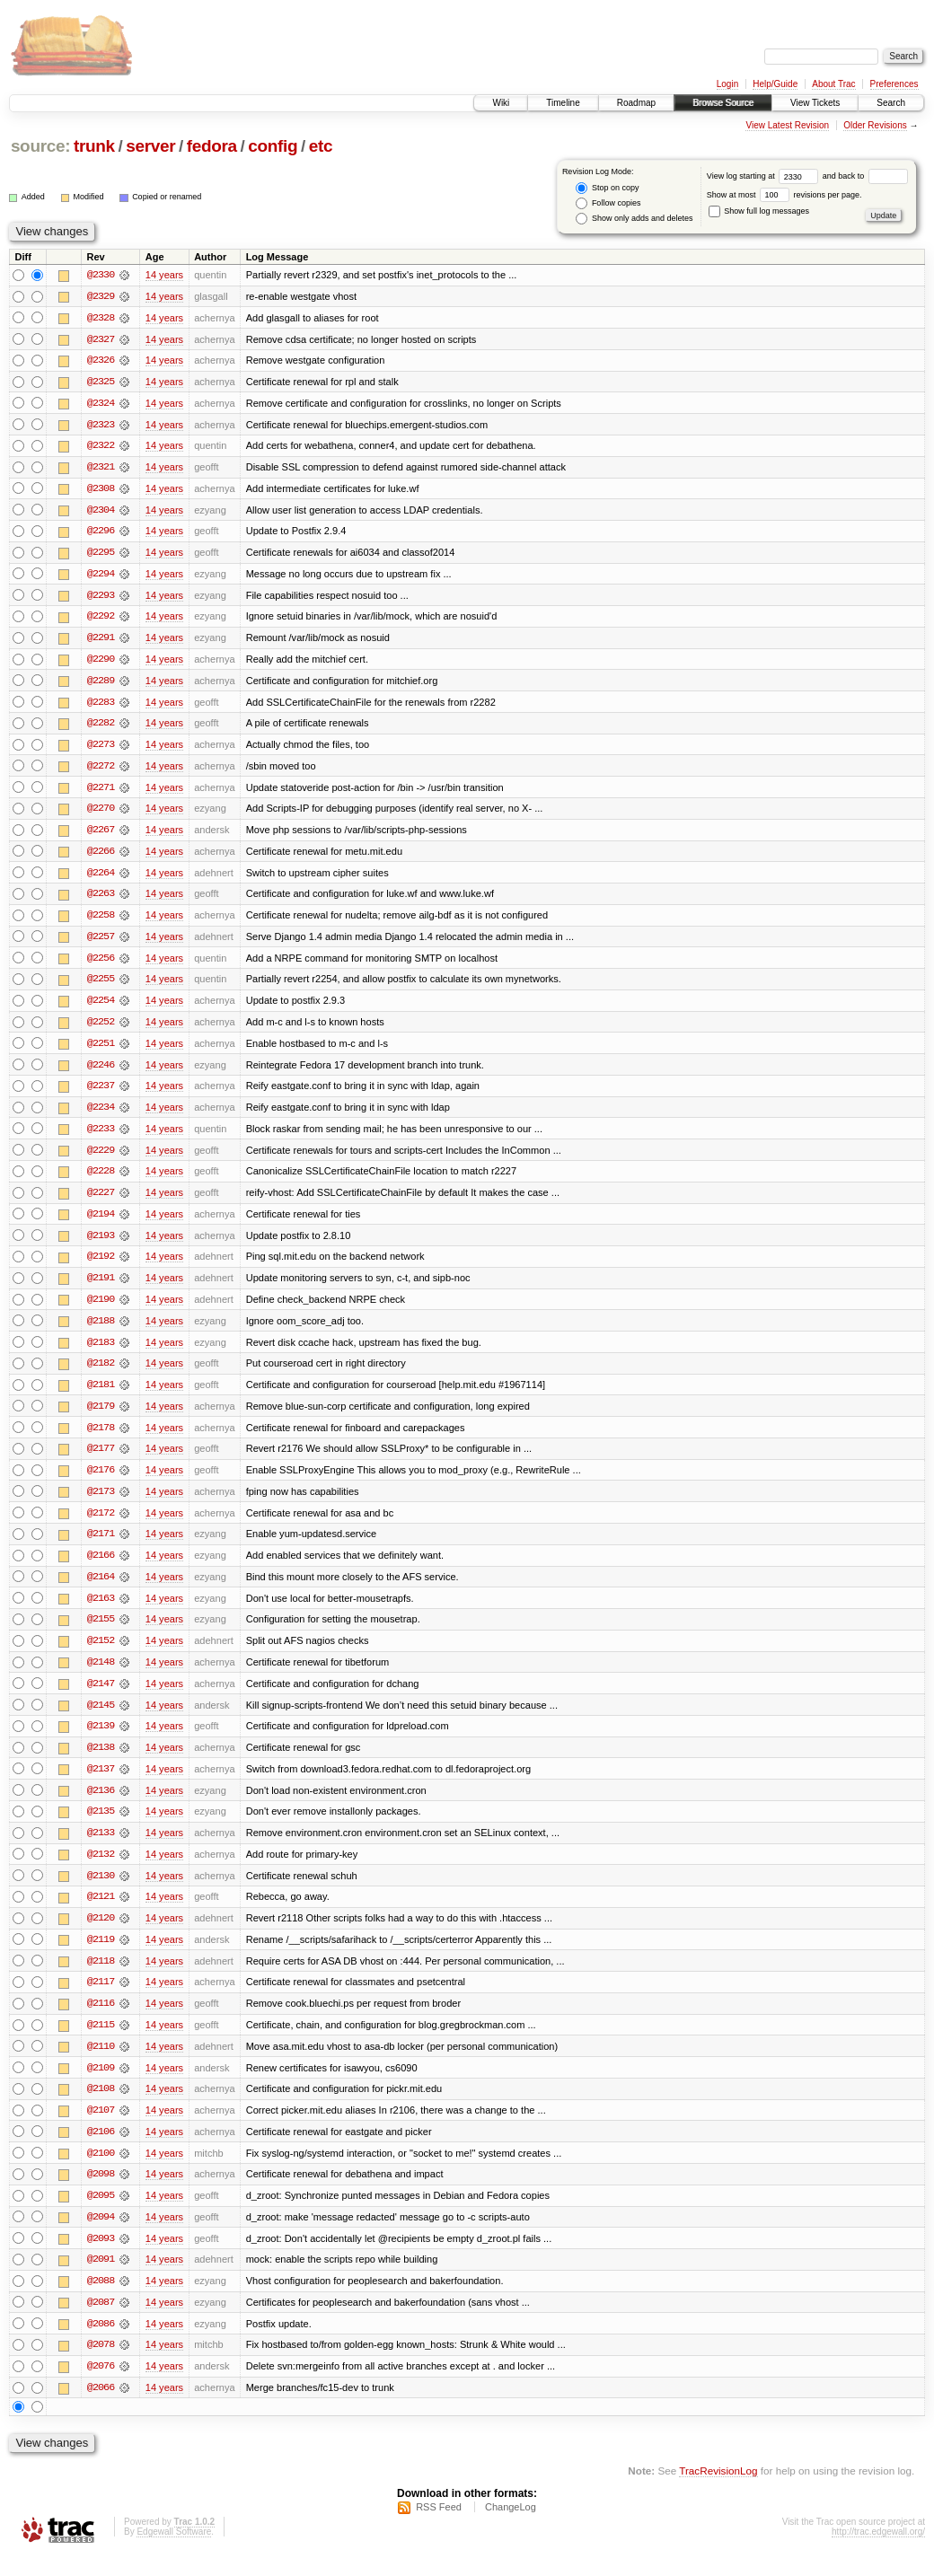 The width and height of the screenshot is (934, 2576). Describe the element at coordinates (100, 641) in the screenshot. I see `@2291` at that location.